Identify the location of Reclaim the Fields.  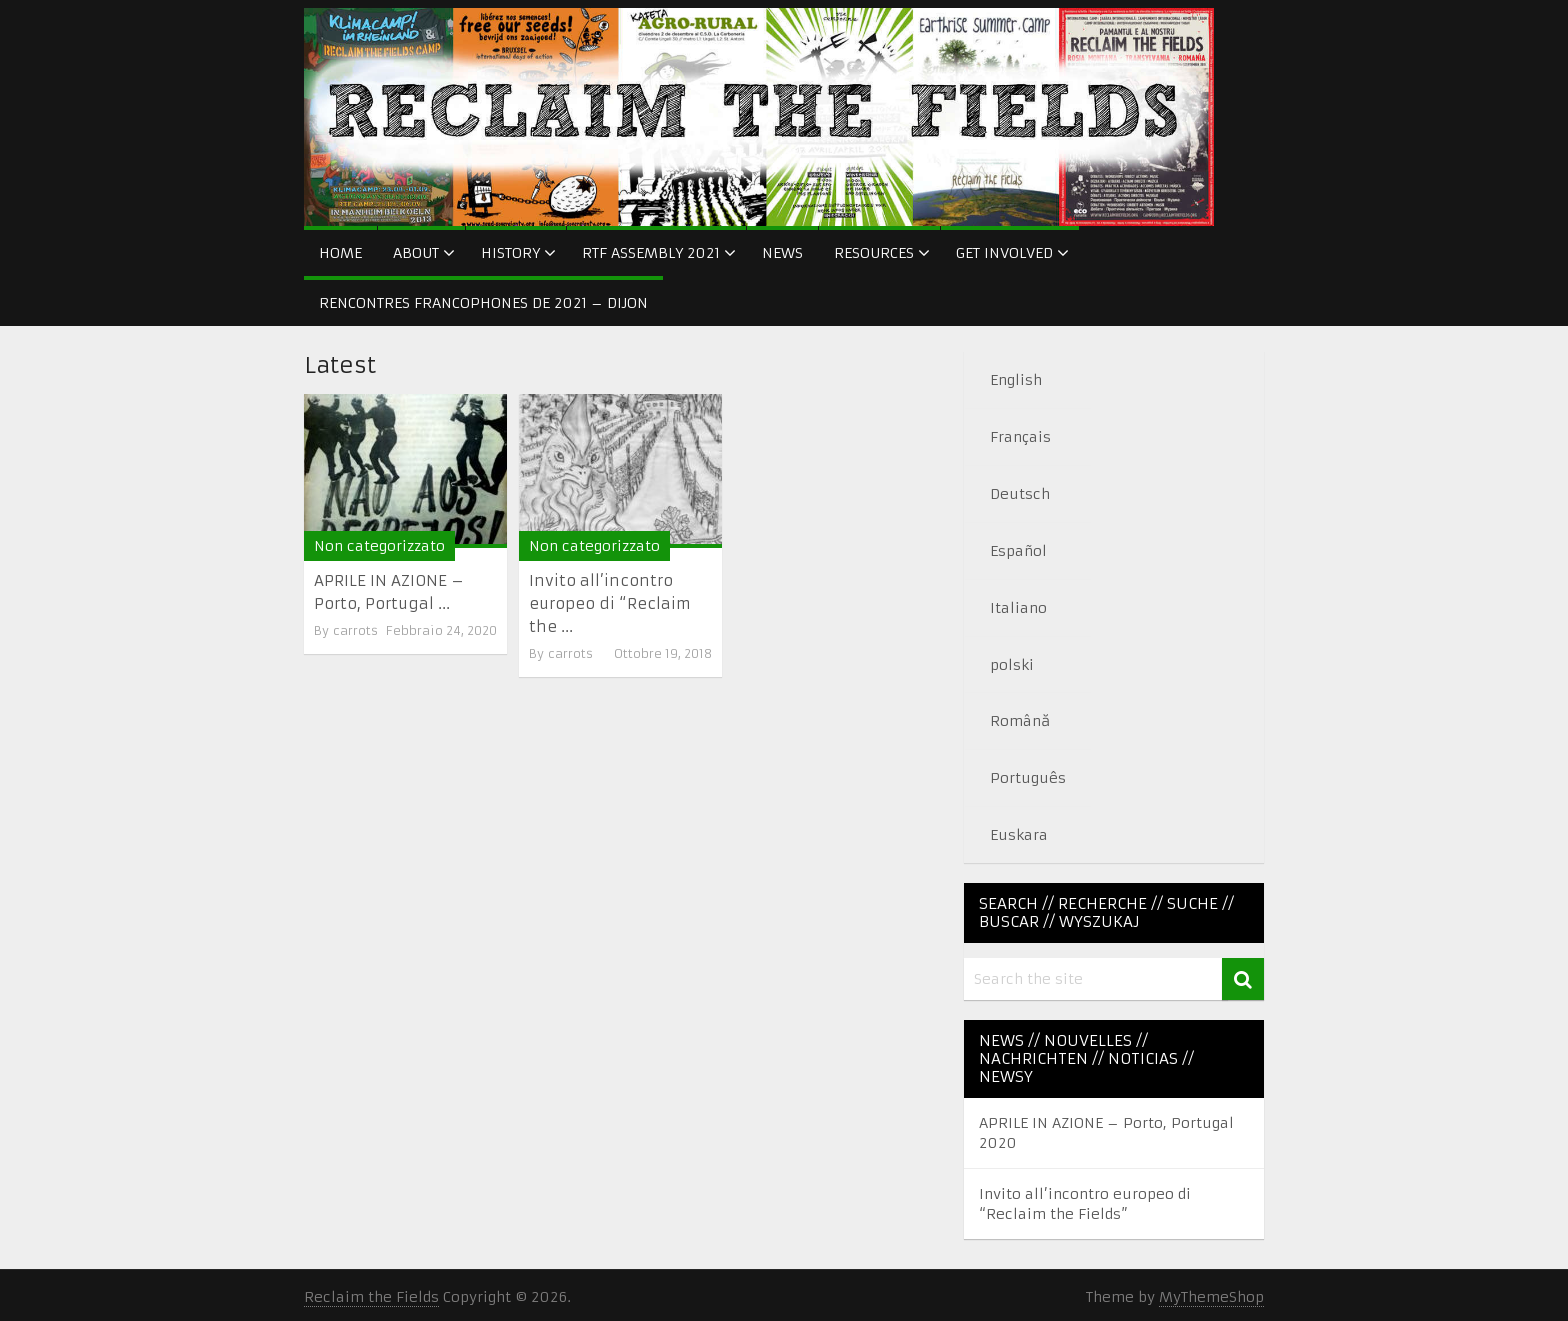
(371, 1297).